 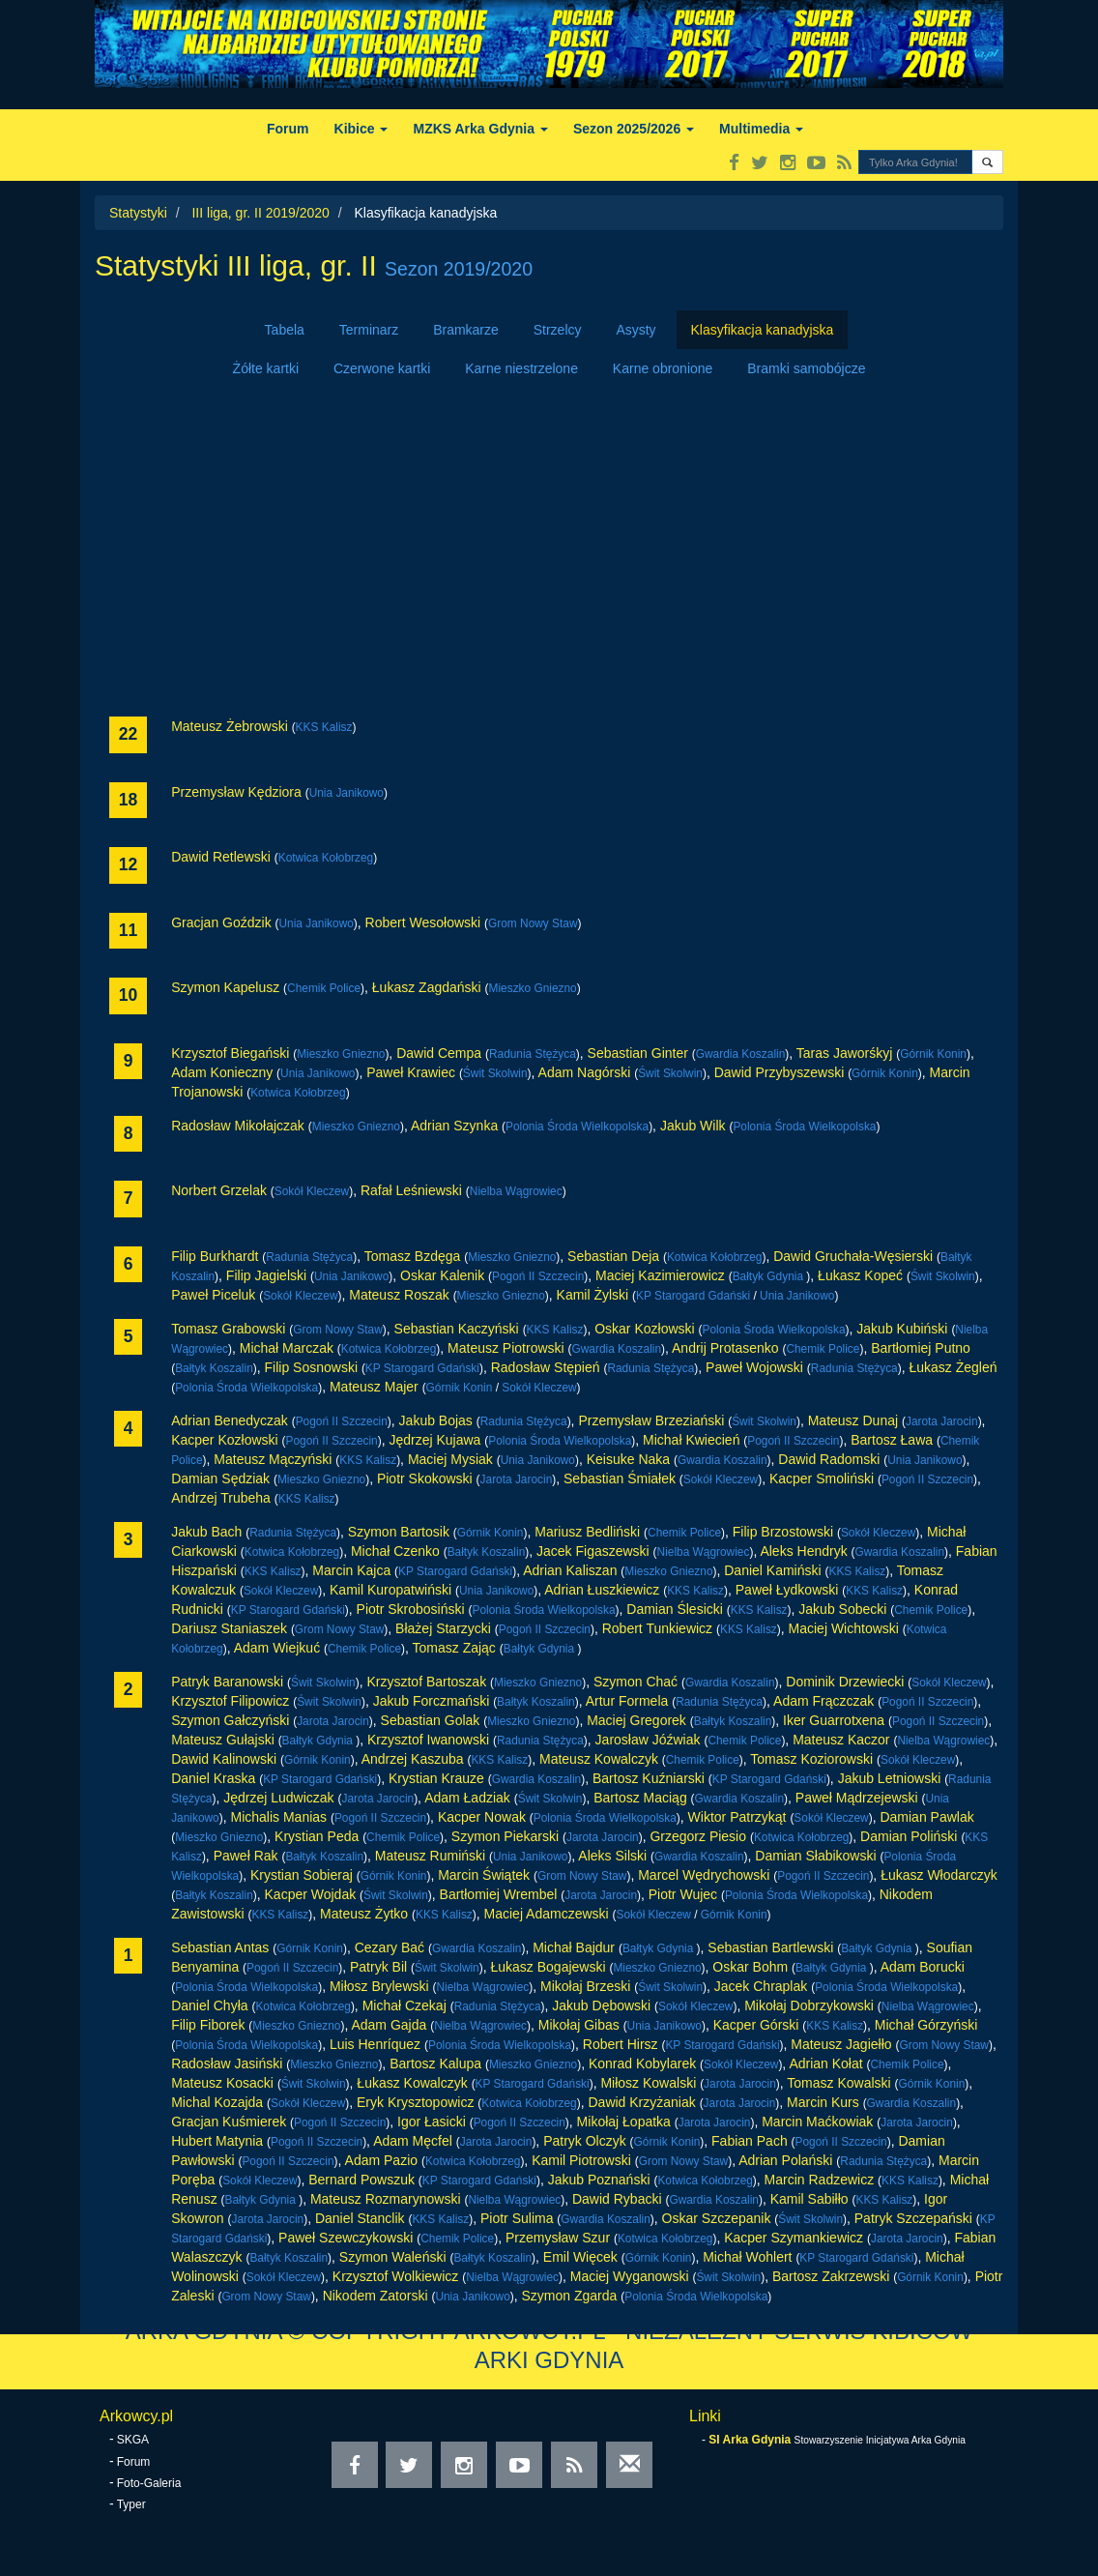 I want to click on Tomasz Bzdęga, so click(x=412, y=1256).